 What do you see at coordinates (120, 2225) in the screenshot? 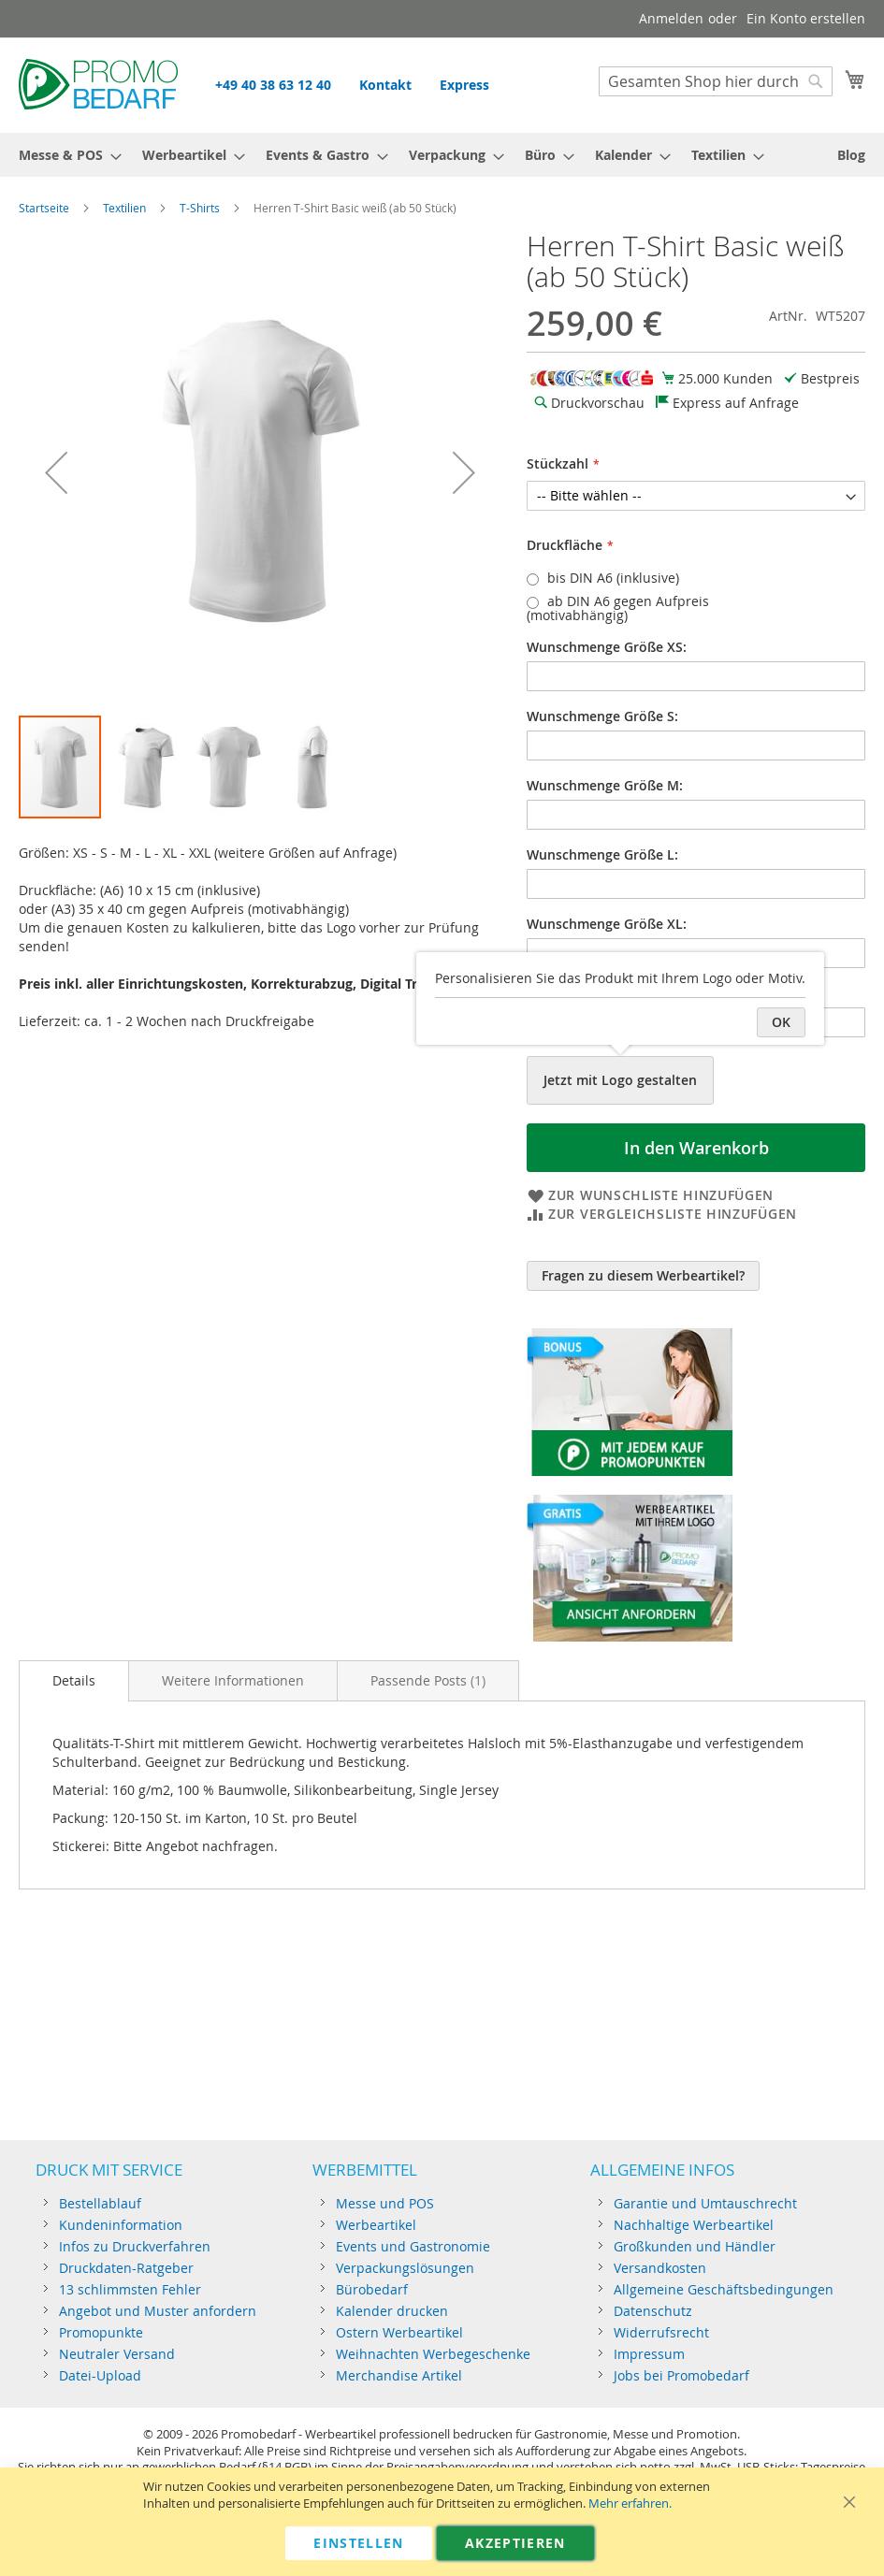
I see `Kundeninformation` at bounding box center [120, 2225].